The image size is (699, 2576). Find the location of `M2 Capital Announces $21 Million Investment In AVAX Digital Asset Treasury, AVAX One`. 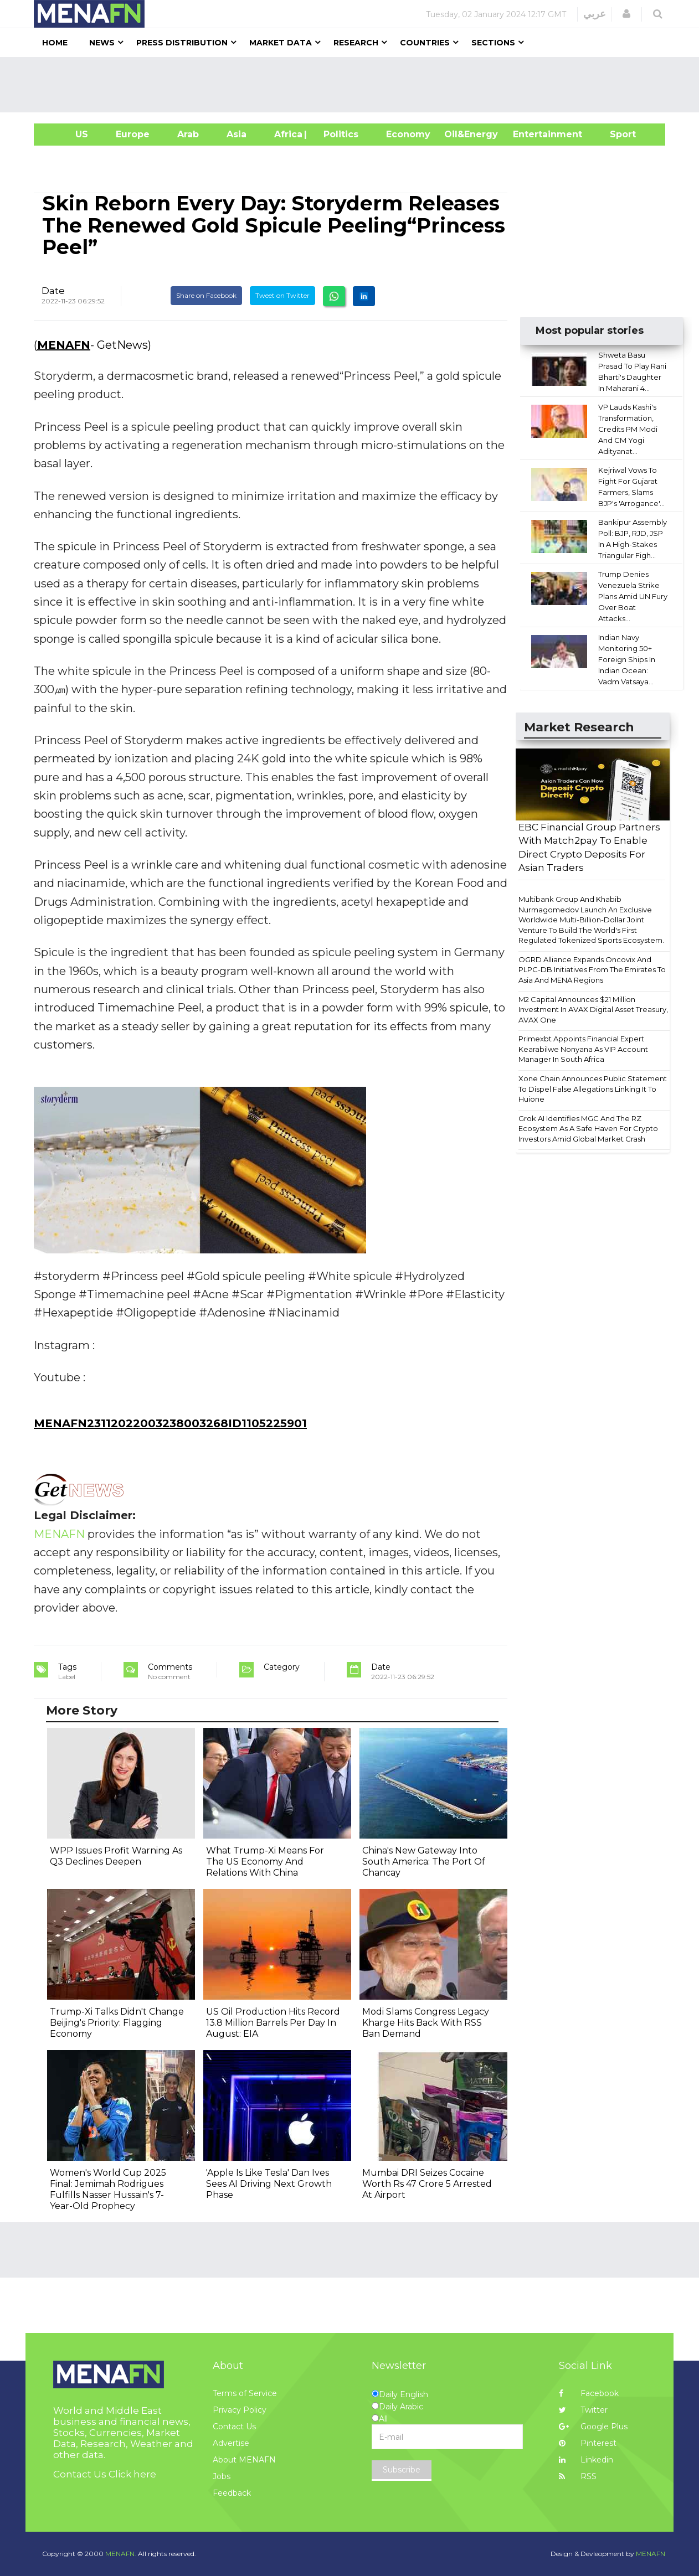

M2 Capital Announces $21 Million Investment In AVAX Digital Asset Treasury, AVAX One is located at coordinates (593, 1009).